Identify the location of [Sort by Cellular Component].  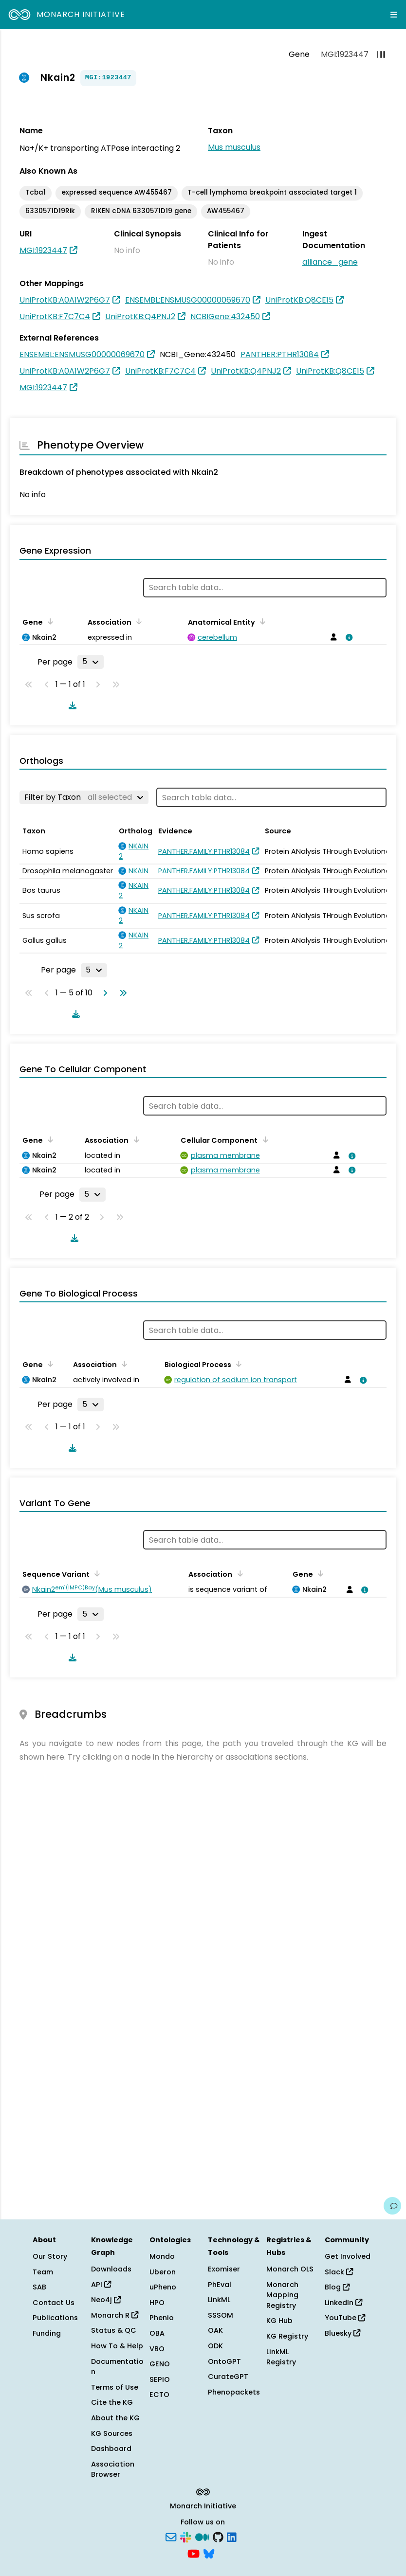
(263, 1139).